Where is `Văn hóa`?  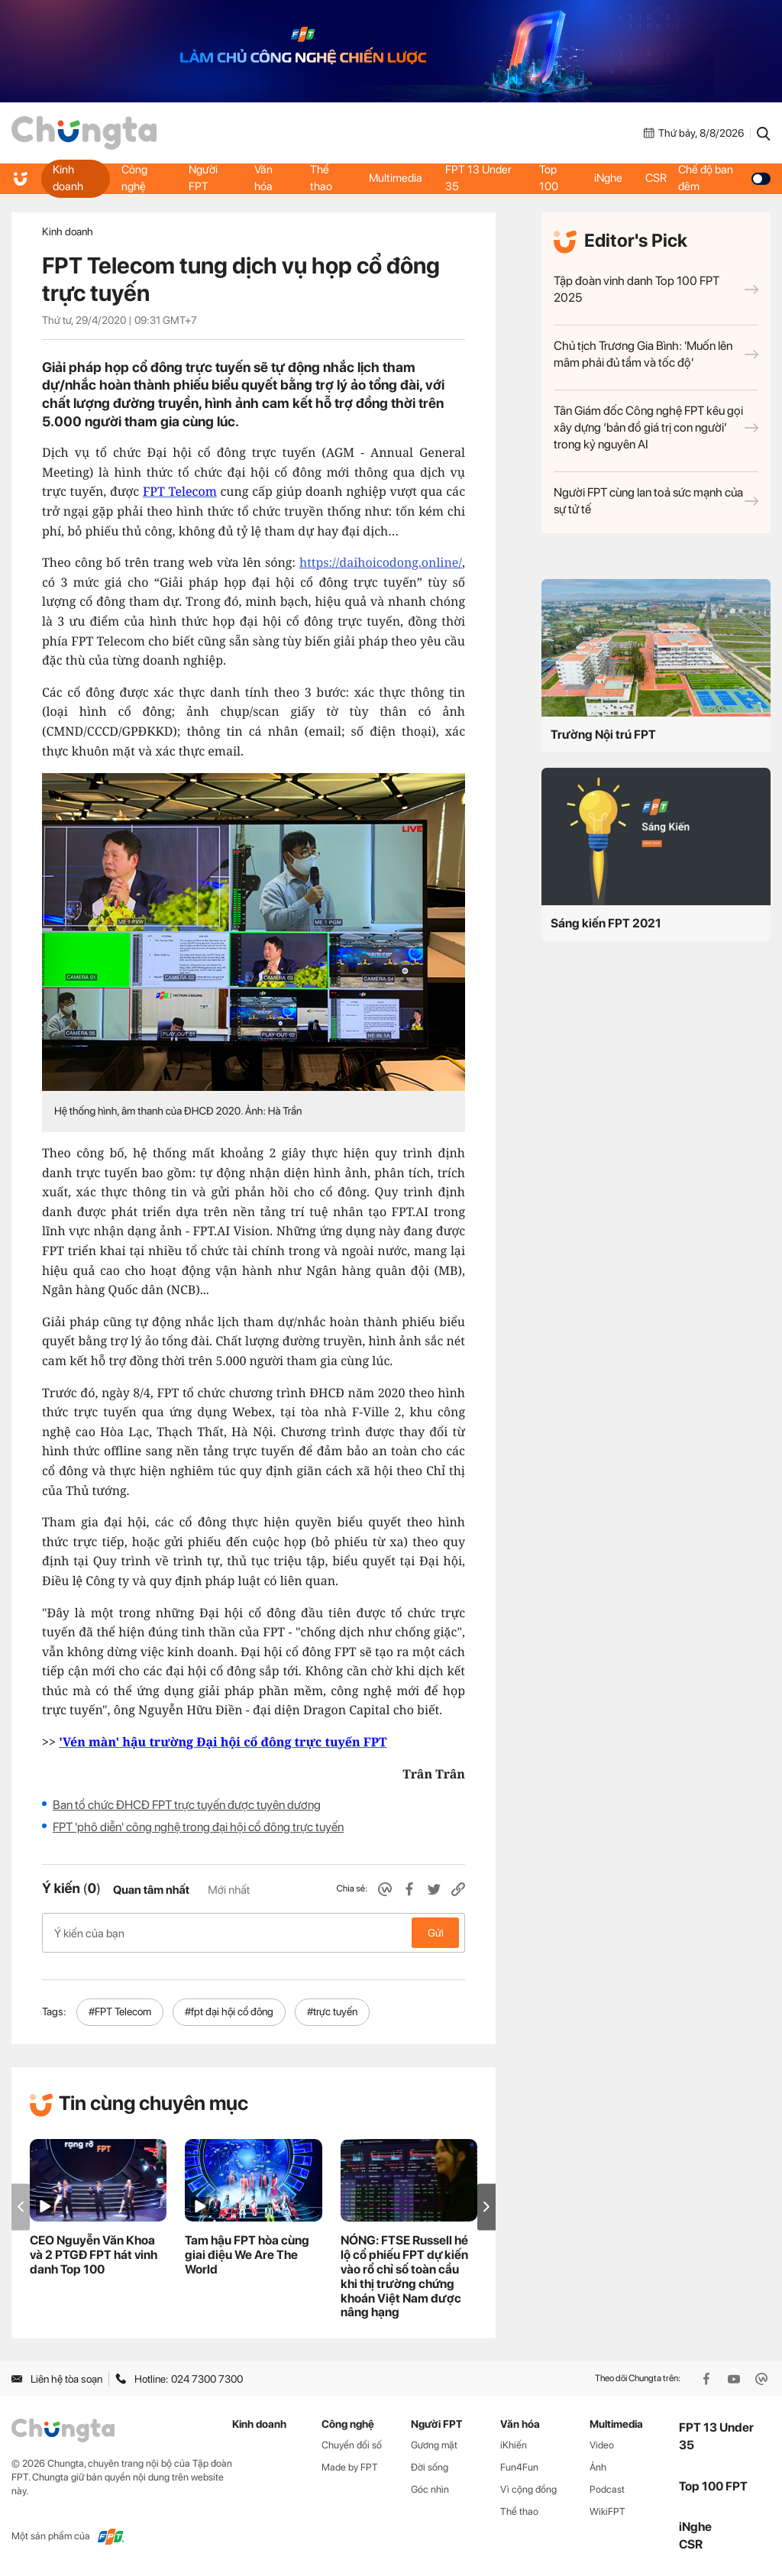
Văn hóa is located at coordinates (263, 178).